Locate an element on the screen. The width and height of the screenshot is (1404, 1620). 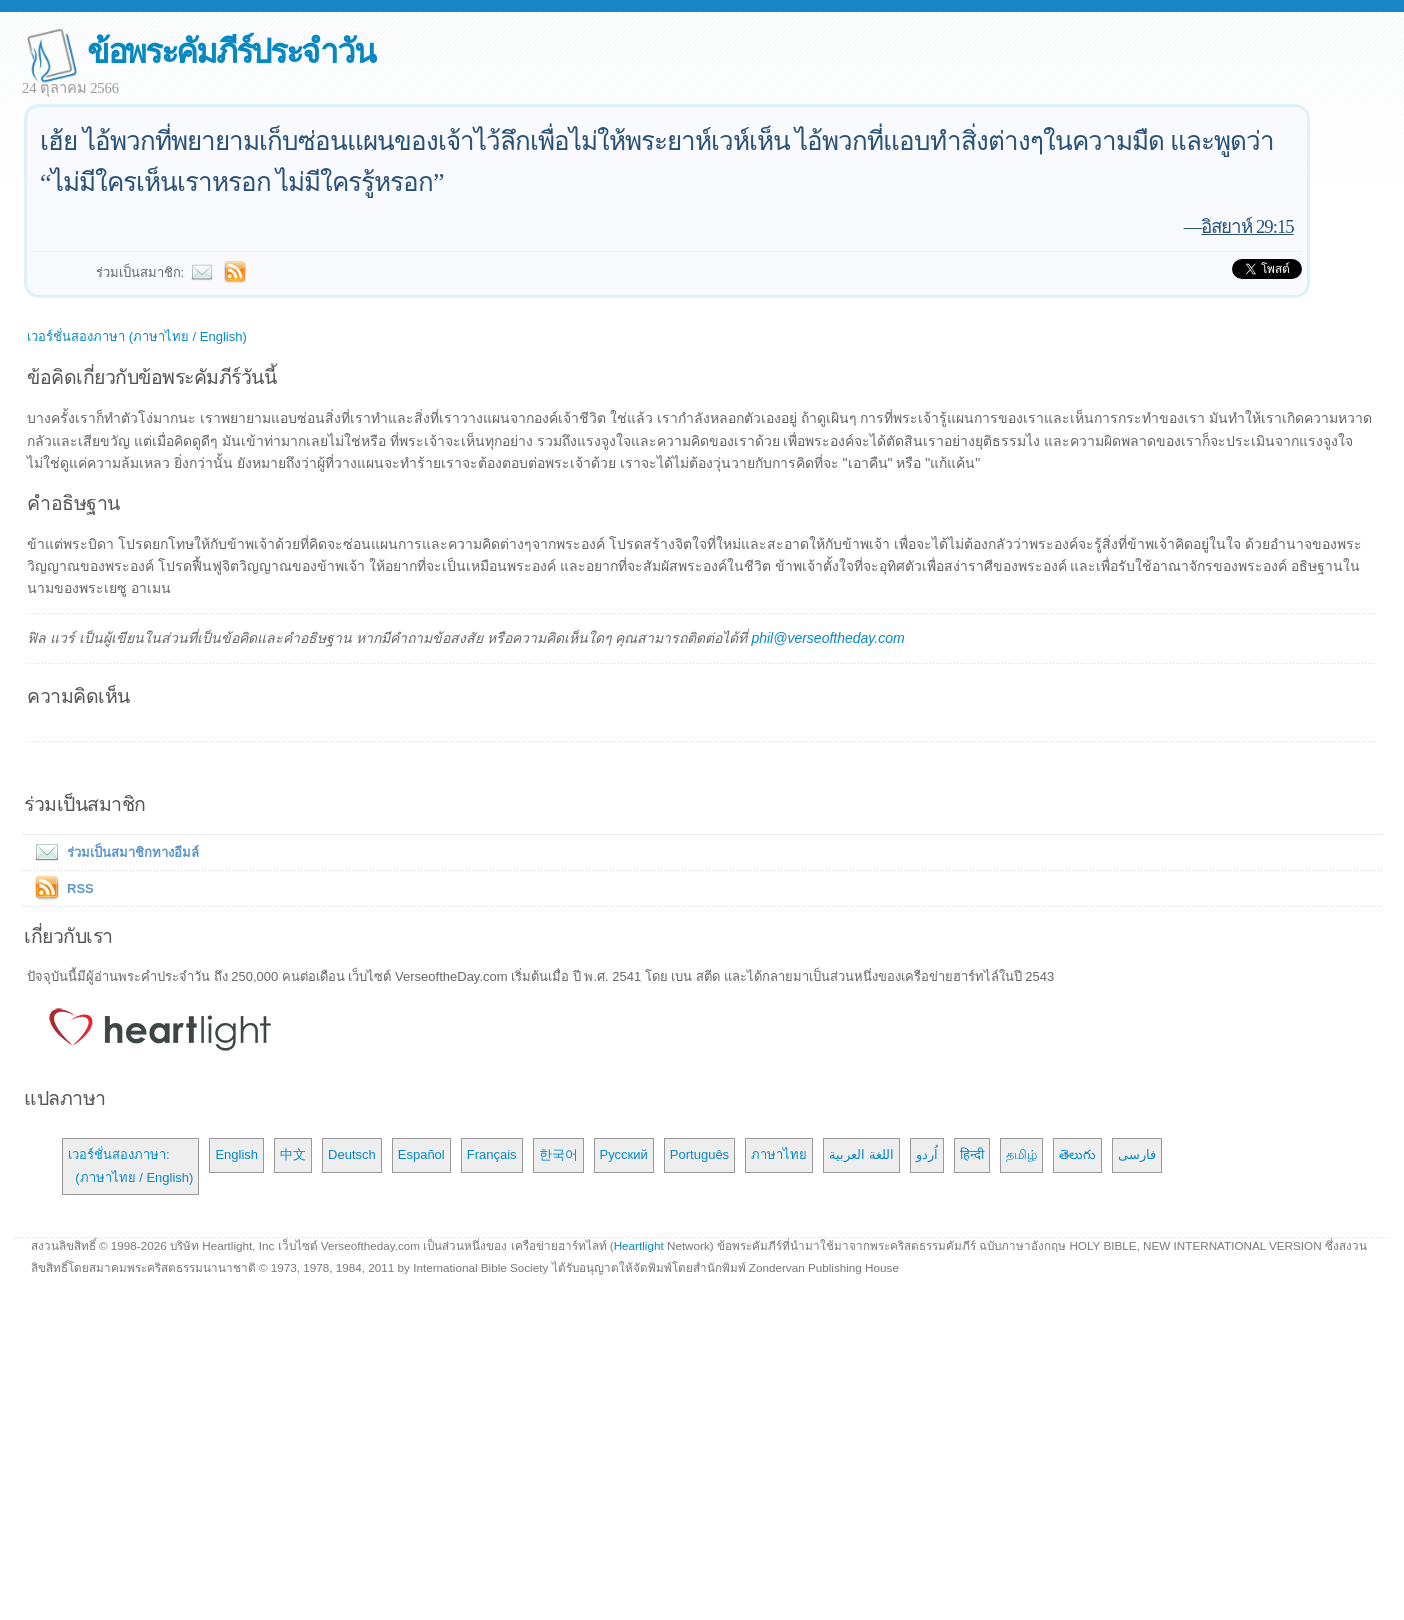
Deutsch is located at coordinates (352, 1154).